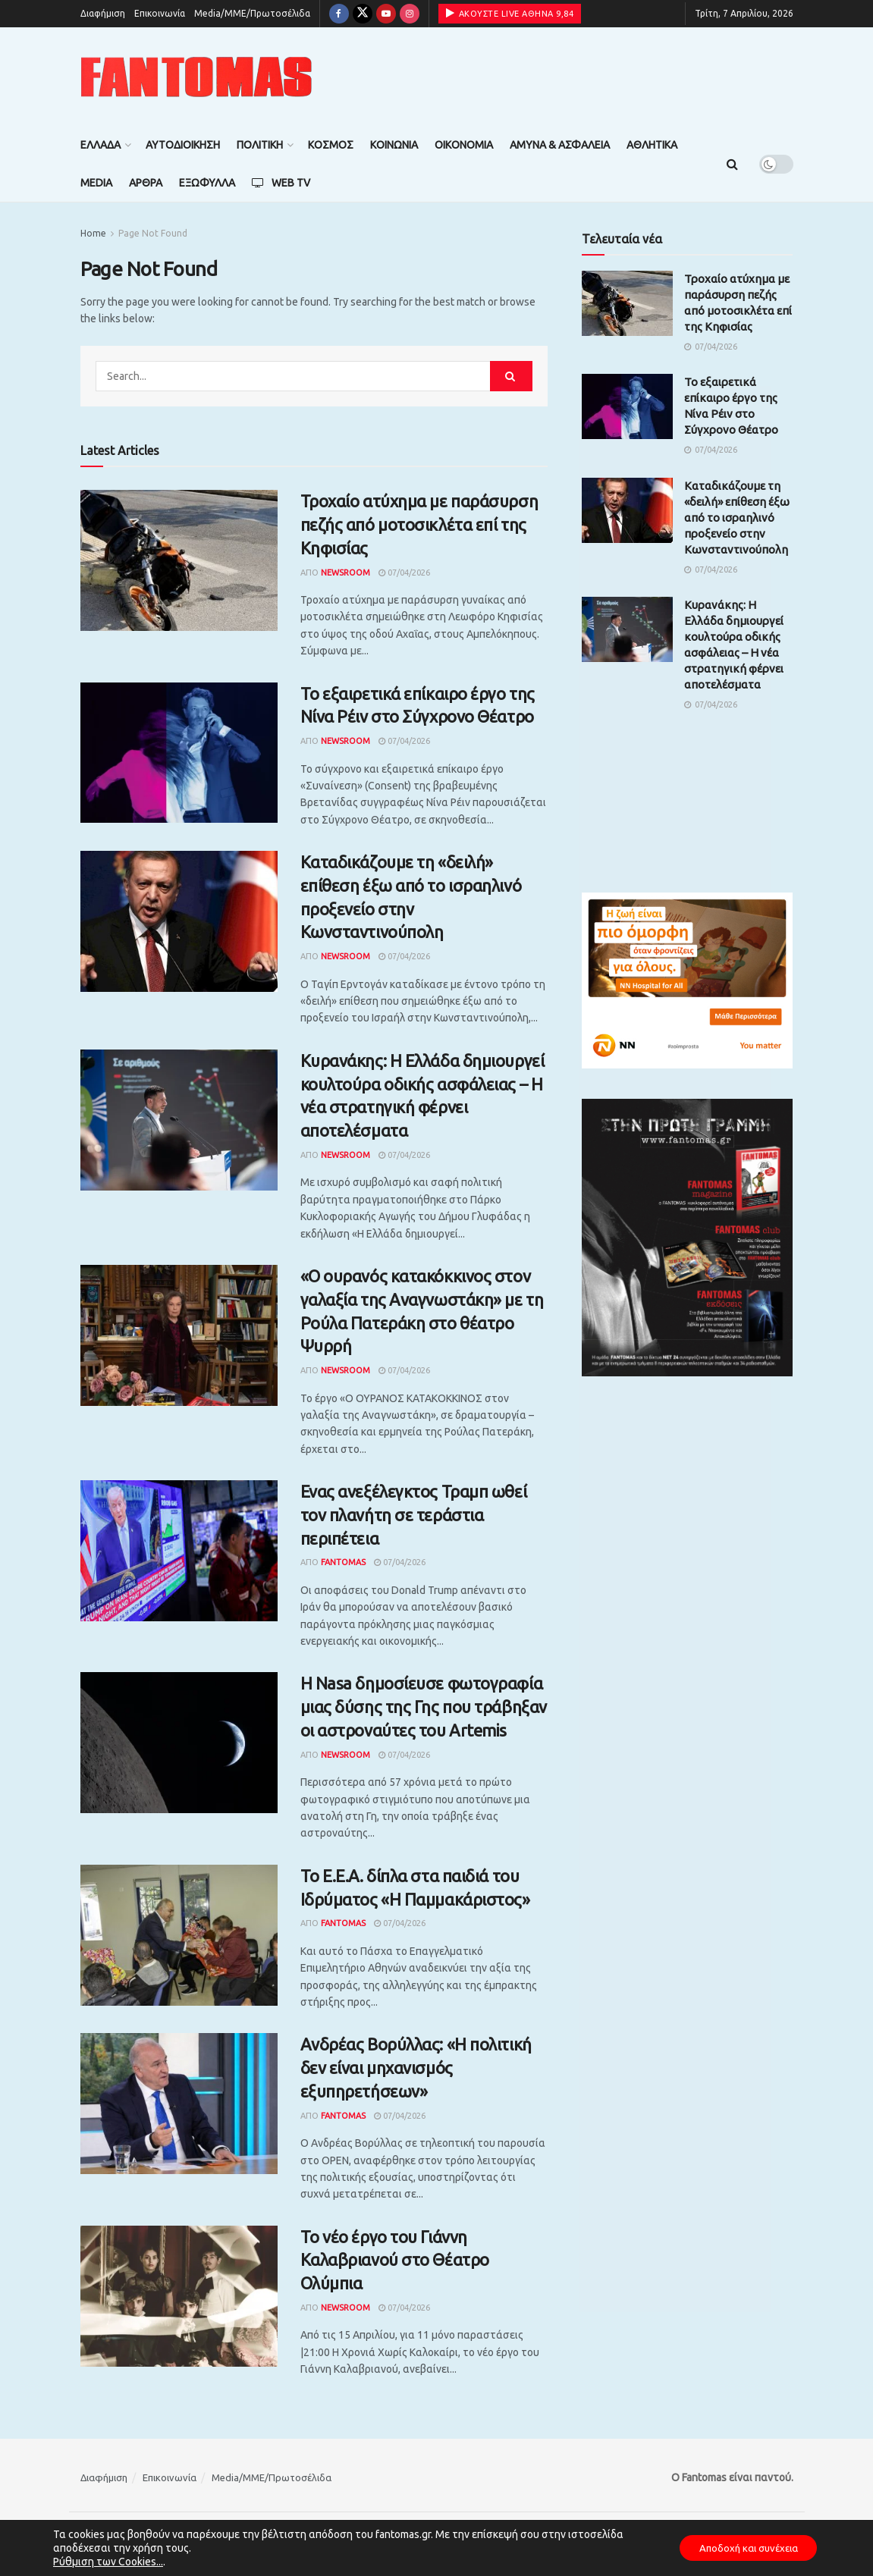  What do you see at coordinates (252, 13) in the screenshot?
I see `Media/ΜΜΕ/Πρωτοσέλιδα` at bounding box center [252, 13].